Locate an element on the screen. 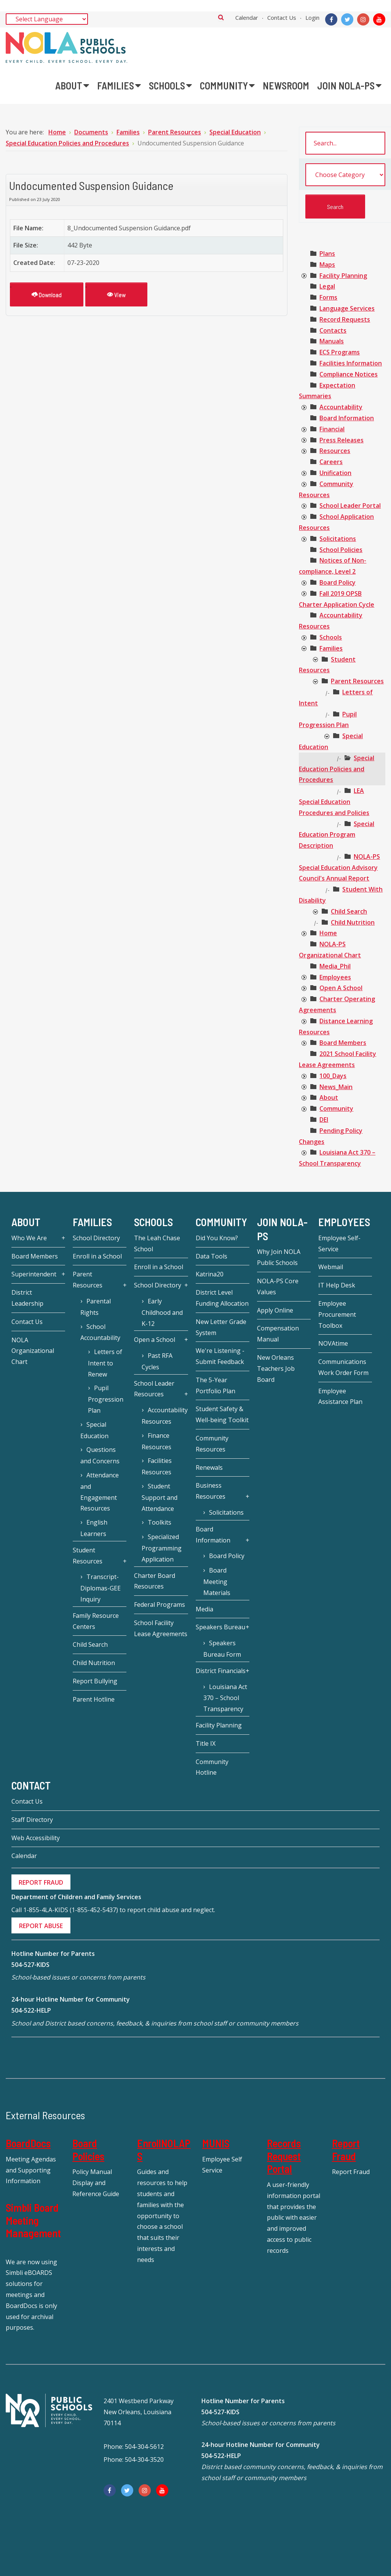  Questions and Concerns is located at coordinates (100, 1455).